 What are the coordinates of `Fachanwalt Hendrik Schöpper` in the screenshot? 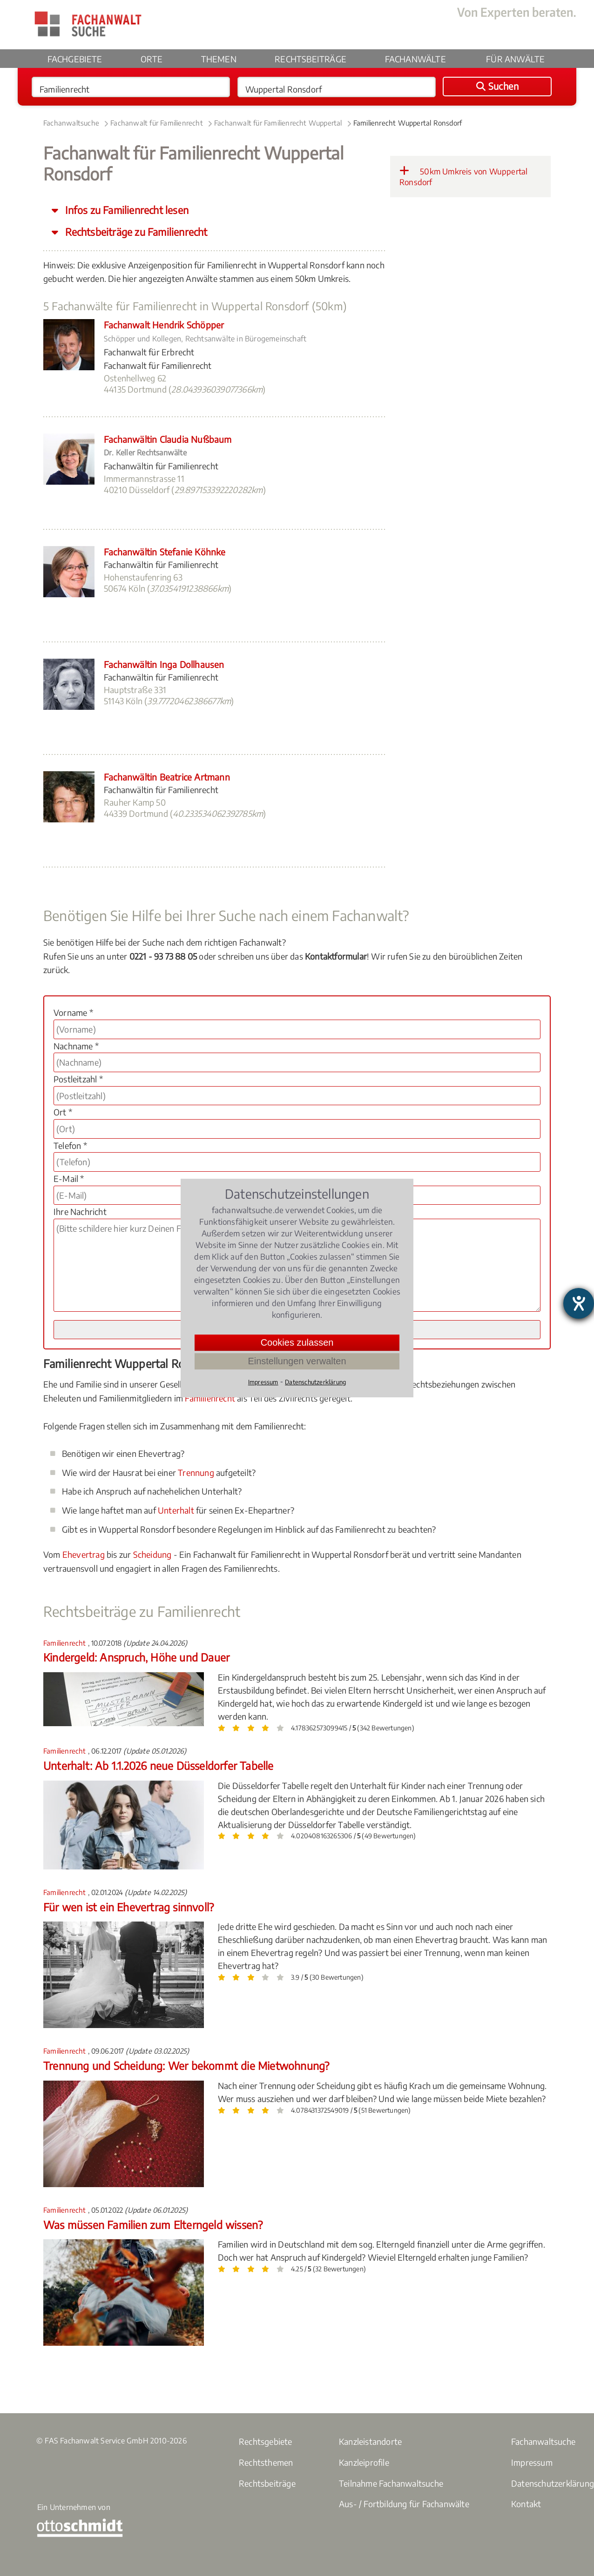 It's located at (164, 324).